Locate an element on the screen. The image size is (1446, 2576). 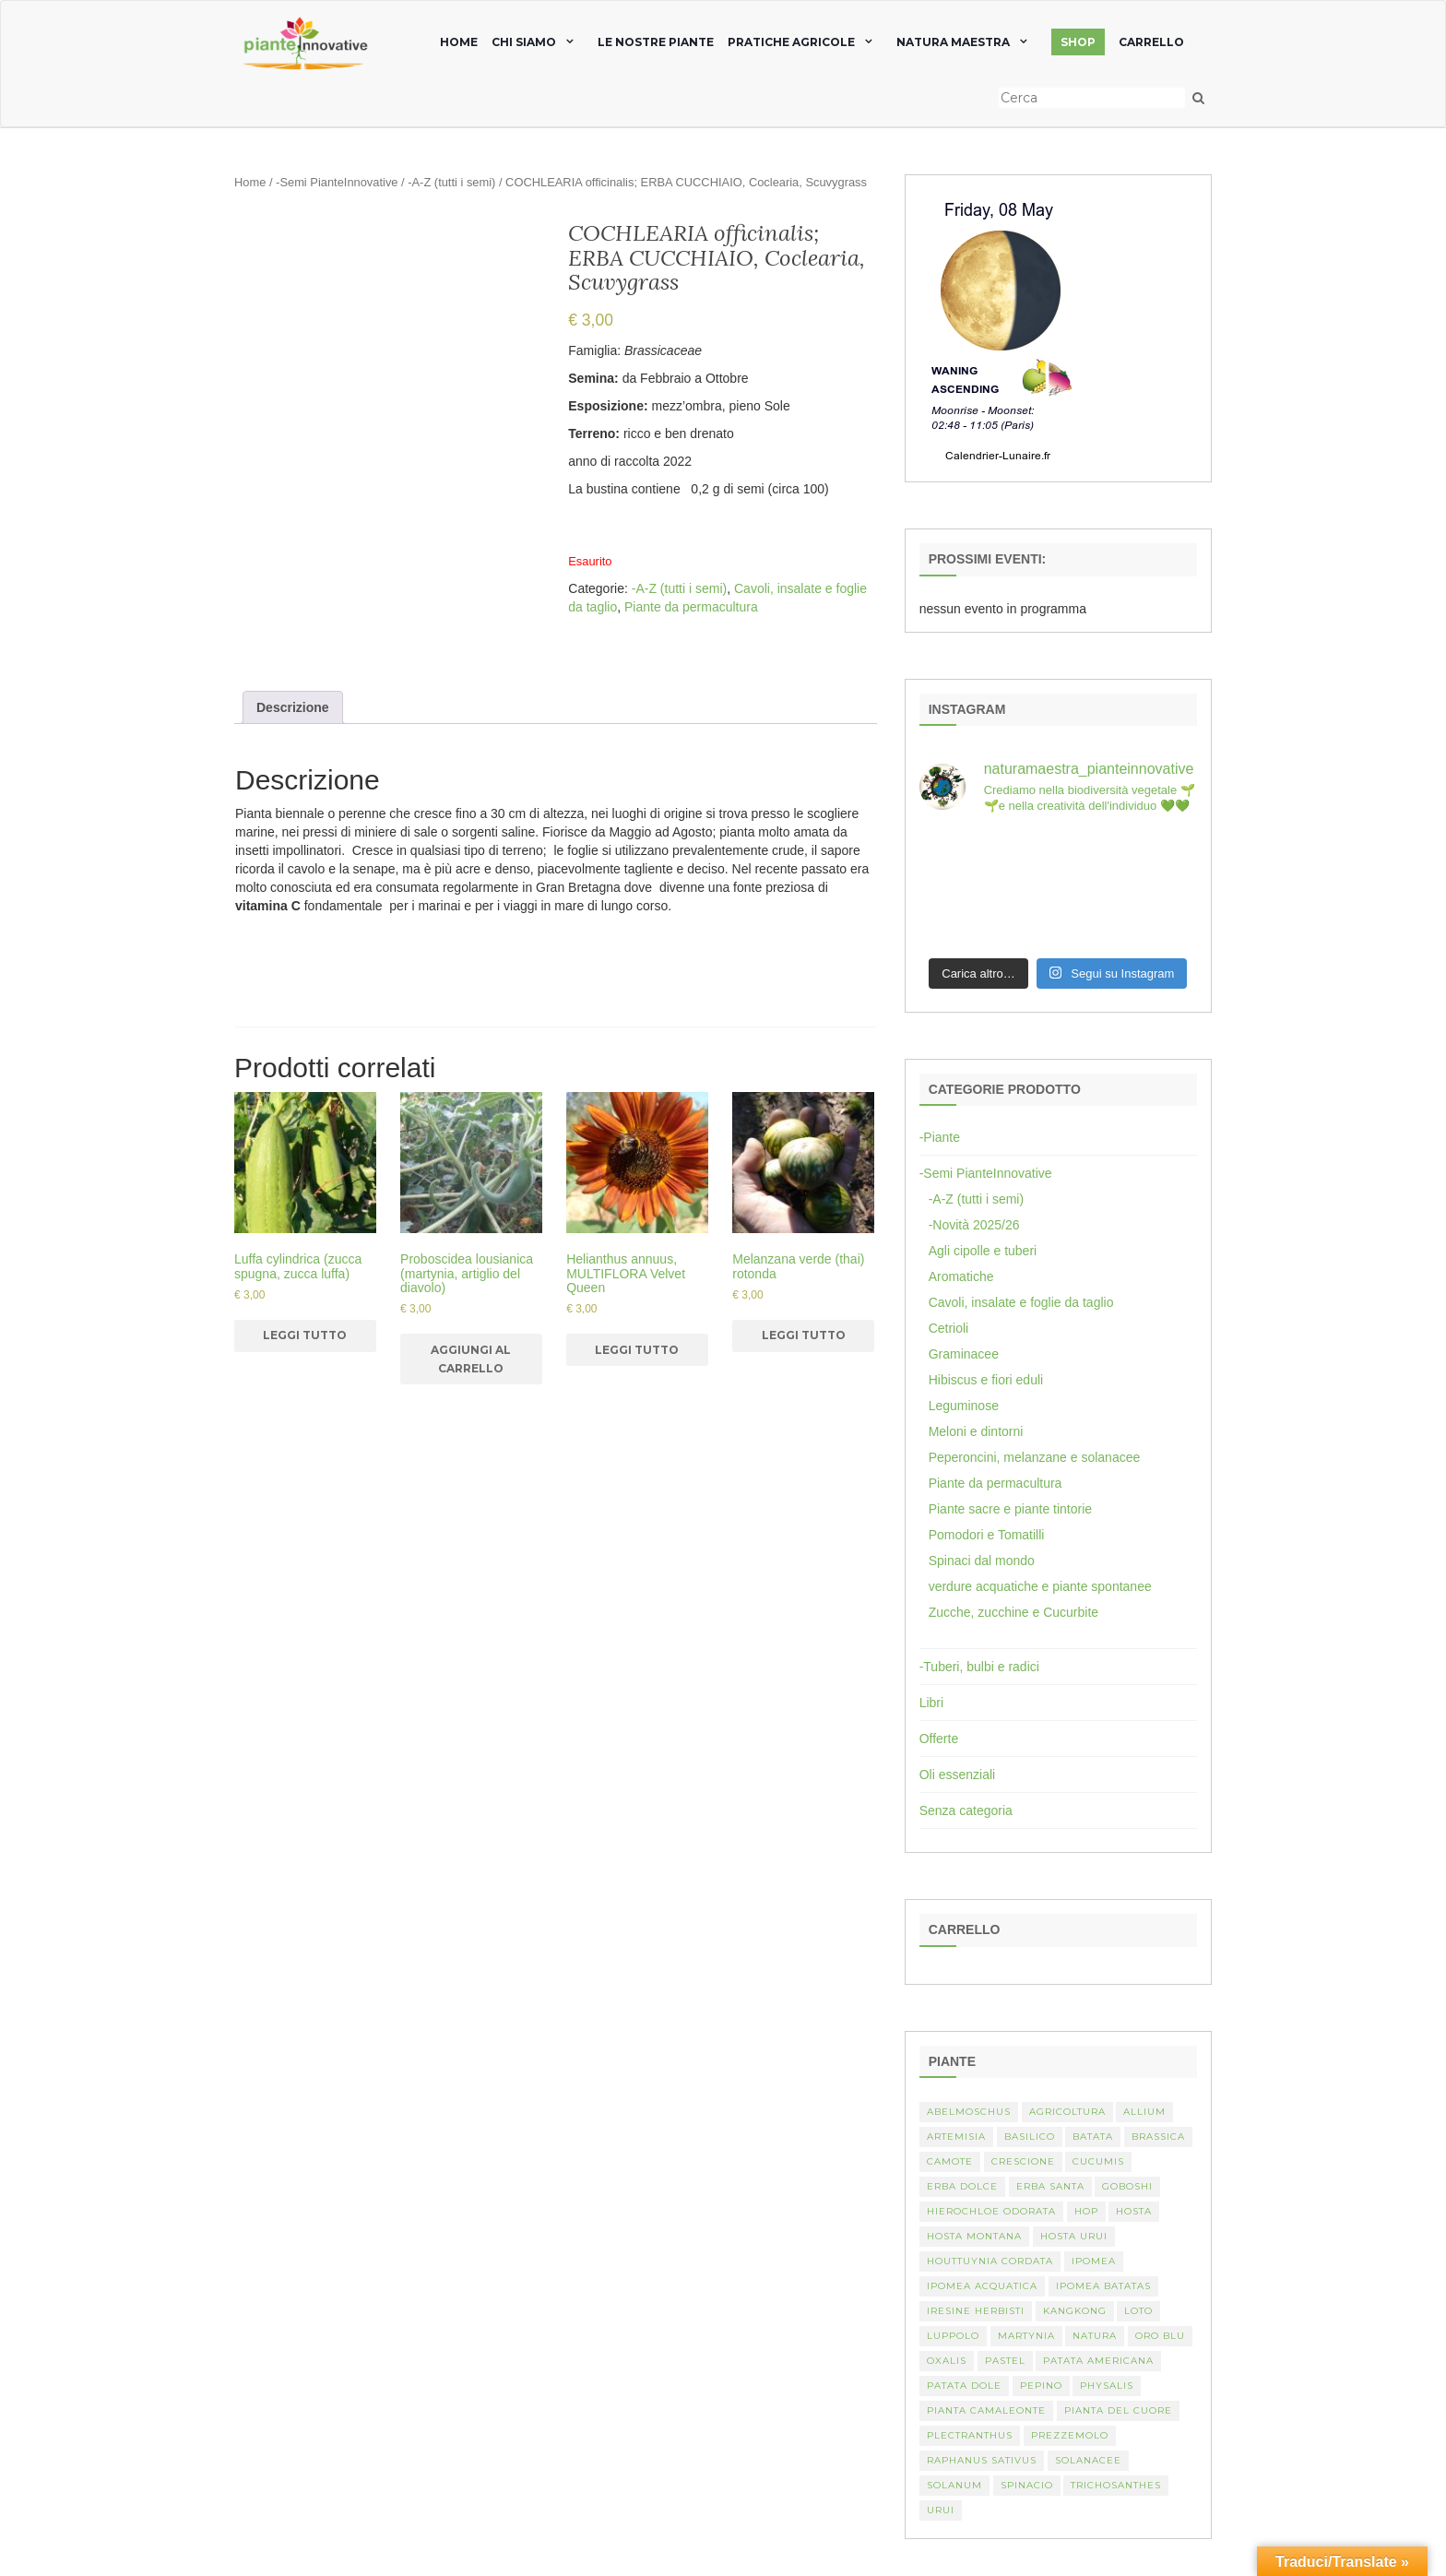
hosta montana [hosta montana (1 elemento)] is located at coordinates (974, 2236).